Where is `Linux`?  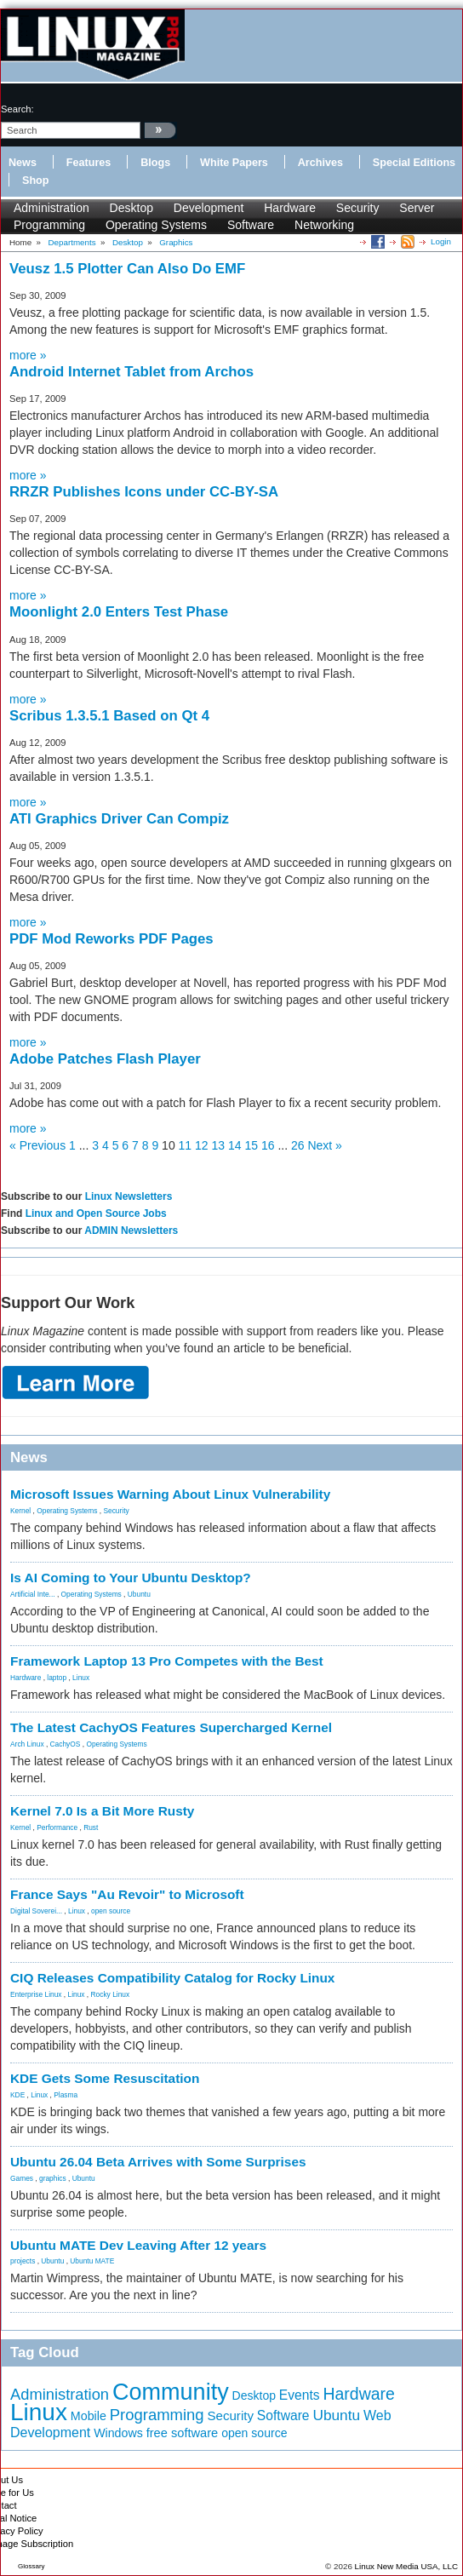 Linux is located at coordinates (80, 1677).